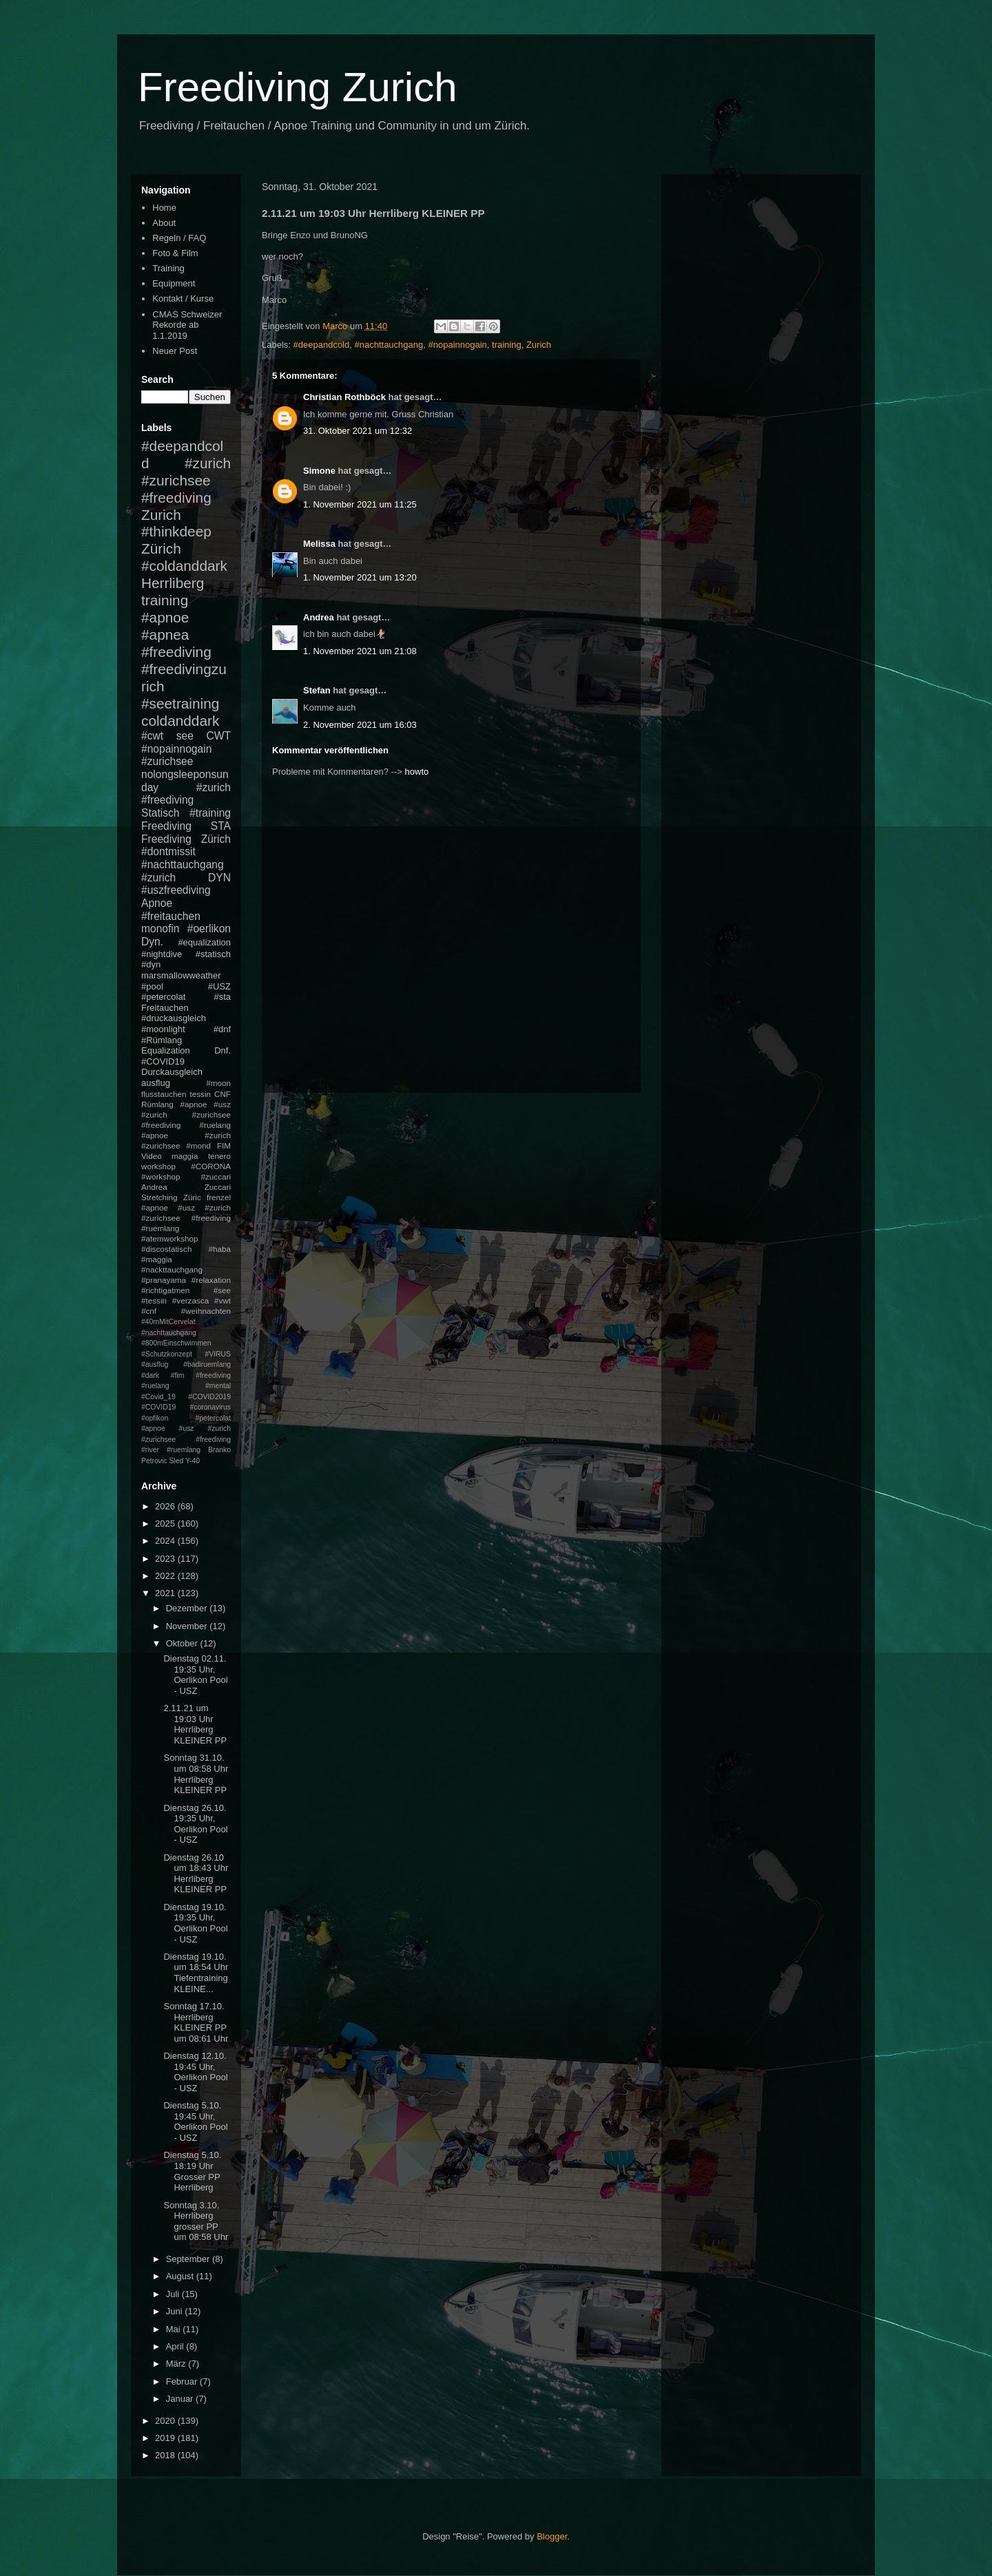 This screenshot has width=992, height=2576. I want to click on Kontakt / Kurse, so click(183, 298).